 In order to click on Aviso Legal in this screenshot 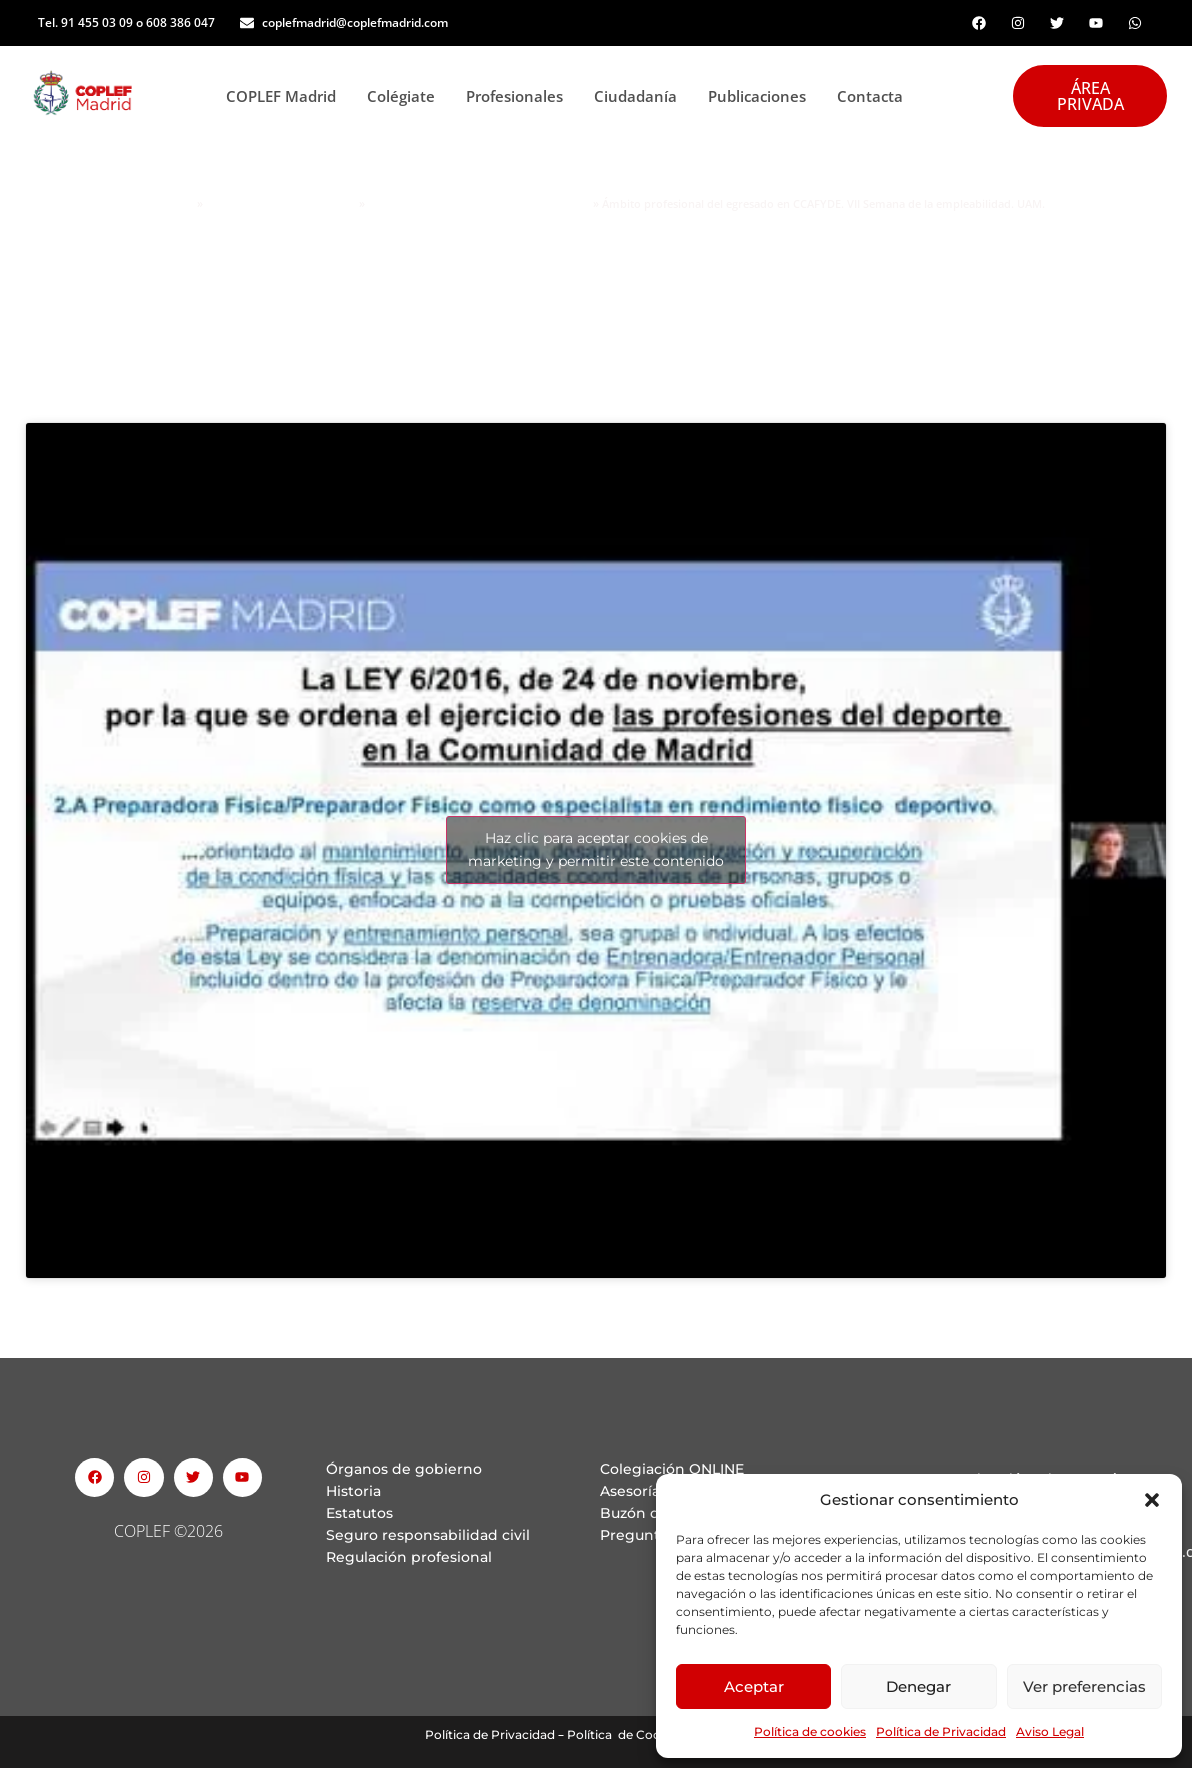, I will do `click(1050, 1731)`.